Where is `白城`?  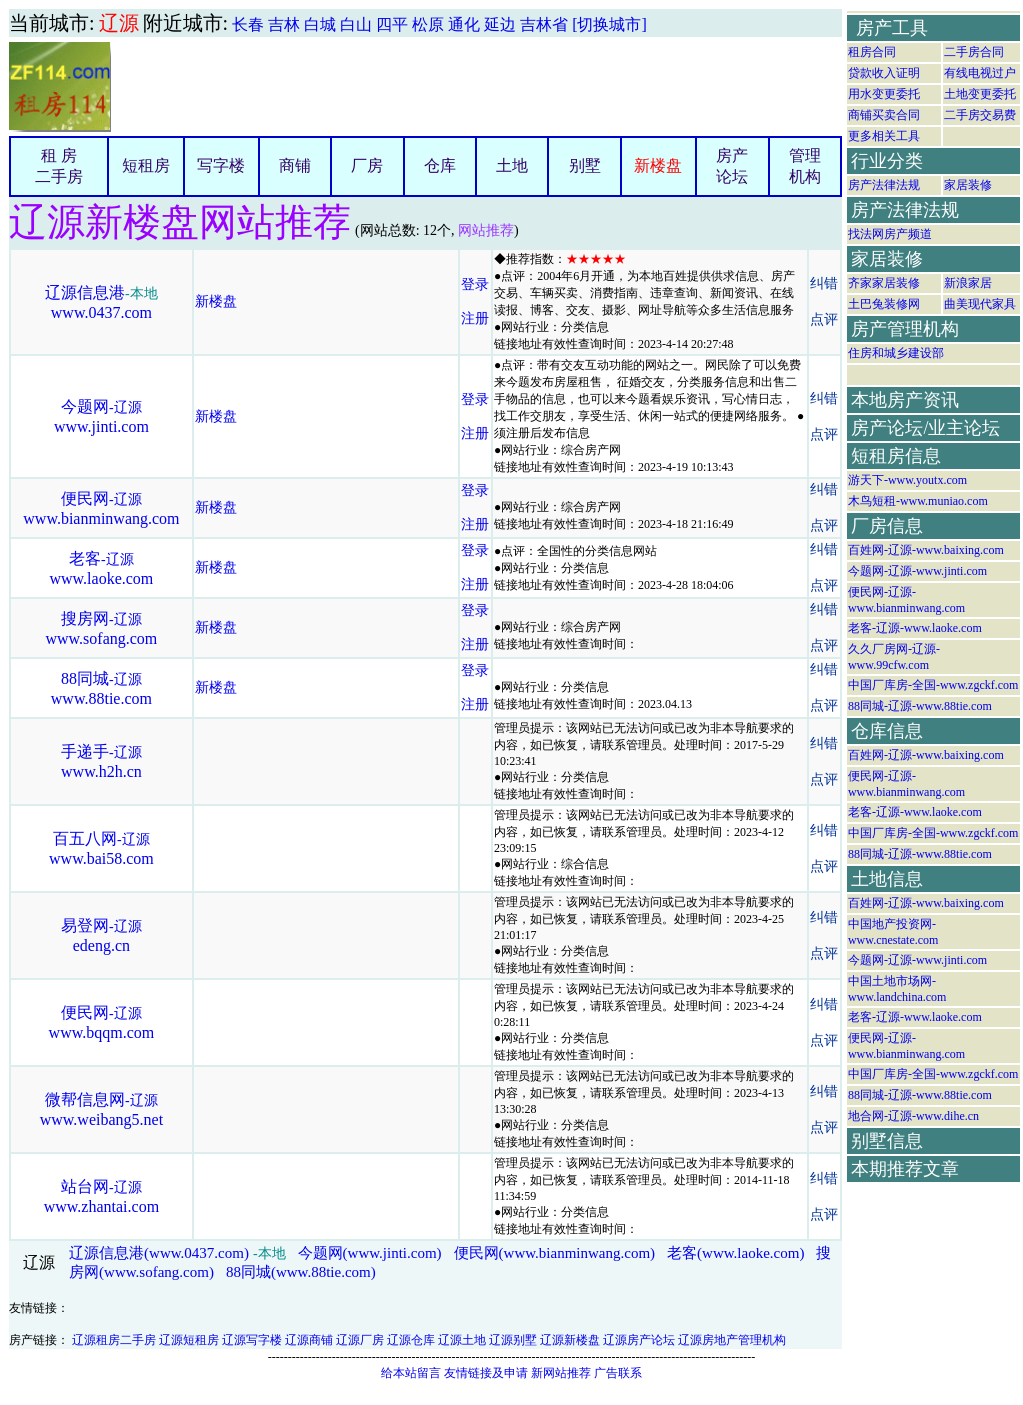 白城 is located at coordinates (320, 24).